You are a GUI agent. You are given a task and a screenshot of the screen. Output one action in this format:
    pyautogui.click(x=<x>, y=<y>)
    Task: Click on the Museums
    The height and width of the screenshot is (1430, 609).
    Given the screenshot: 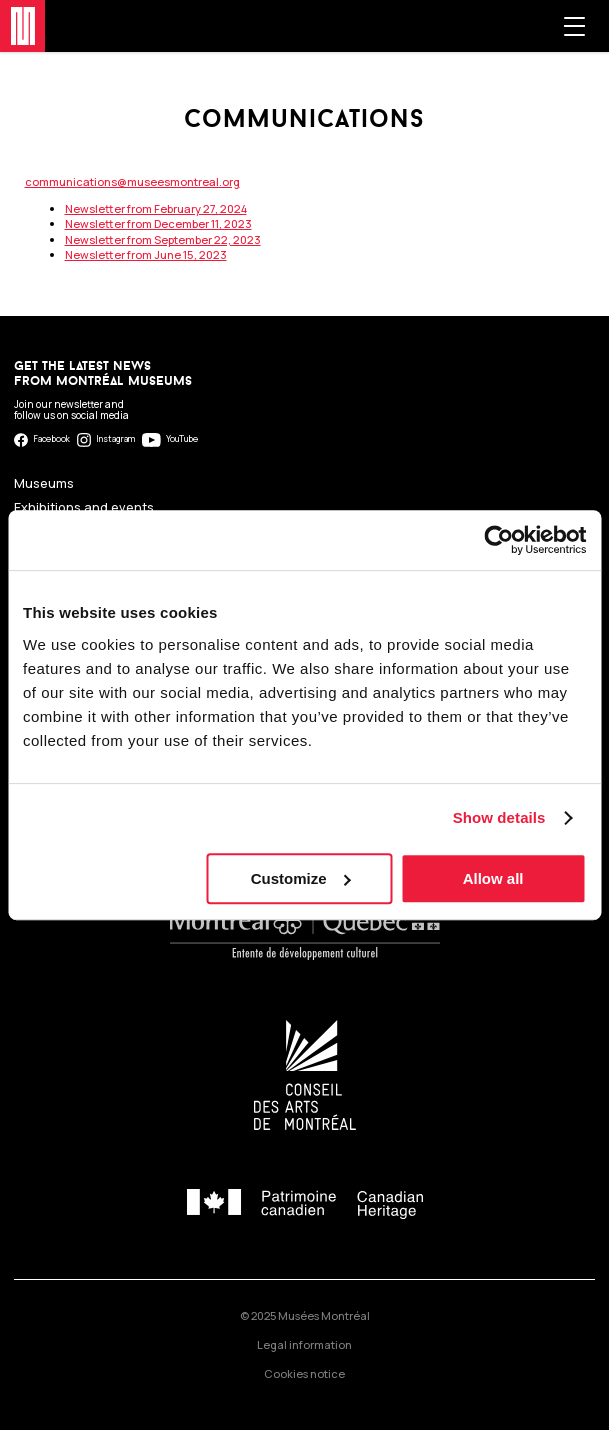 What is the action you would take?
    pyautogui.click(x=44, y=483)
    